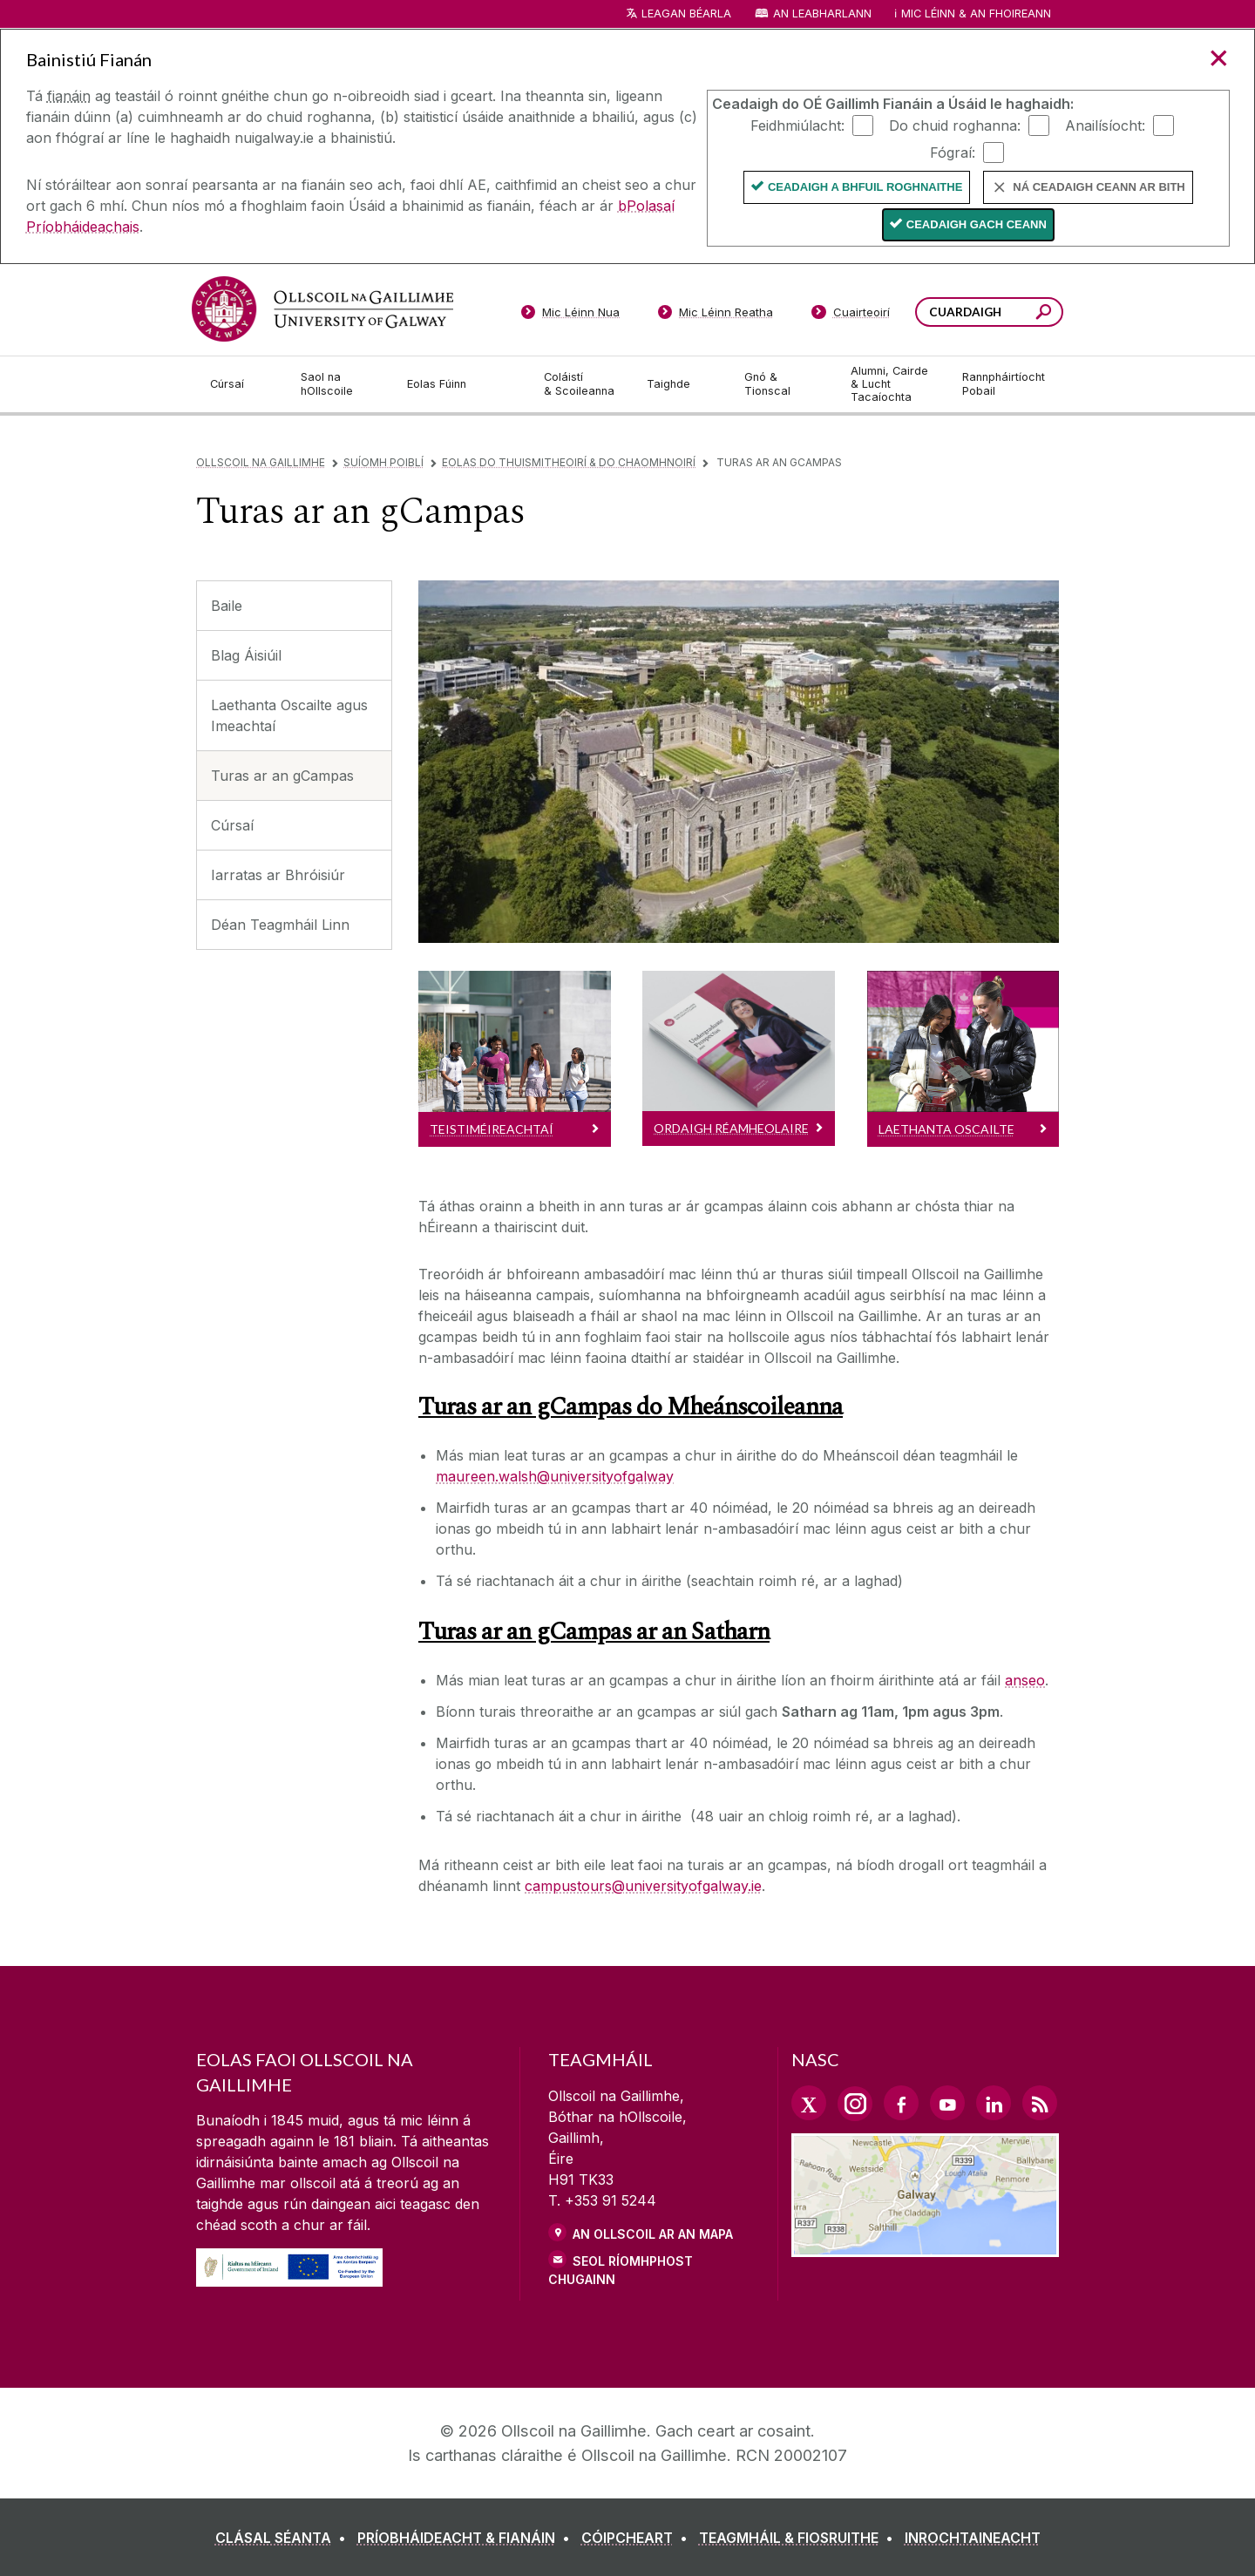  Describe the element at coordinates (1105, 124) in the screenshot. I see `Anailísíocht:` at that location.